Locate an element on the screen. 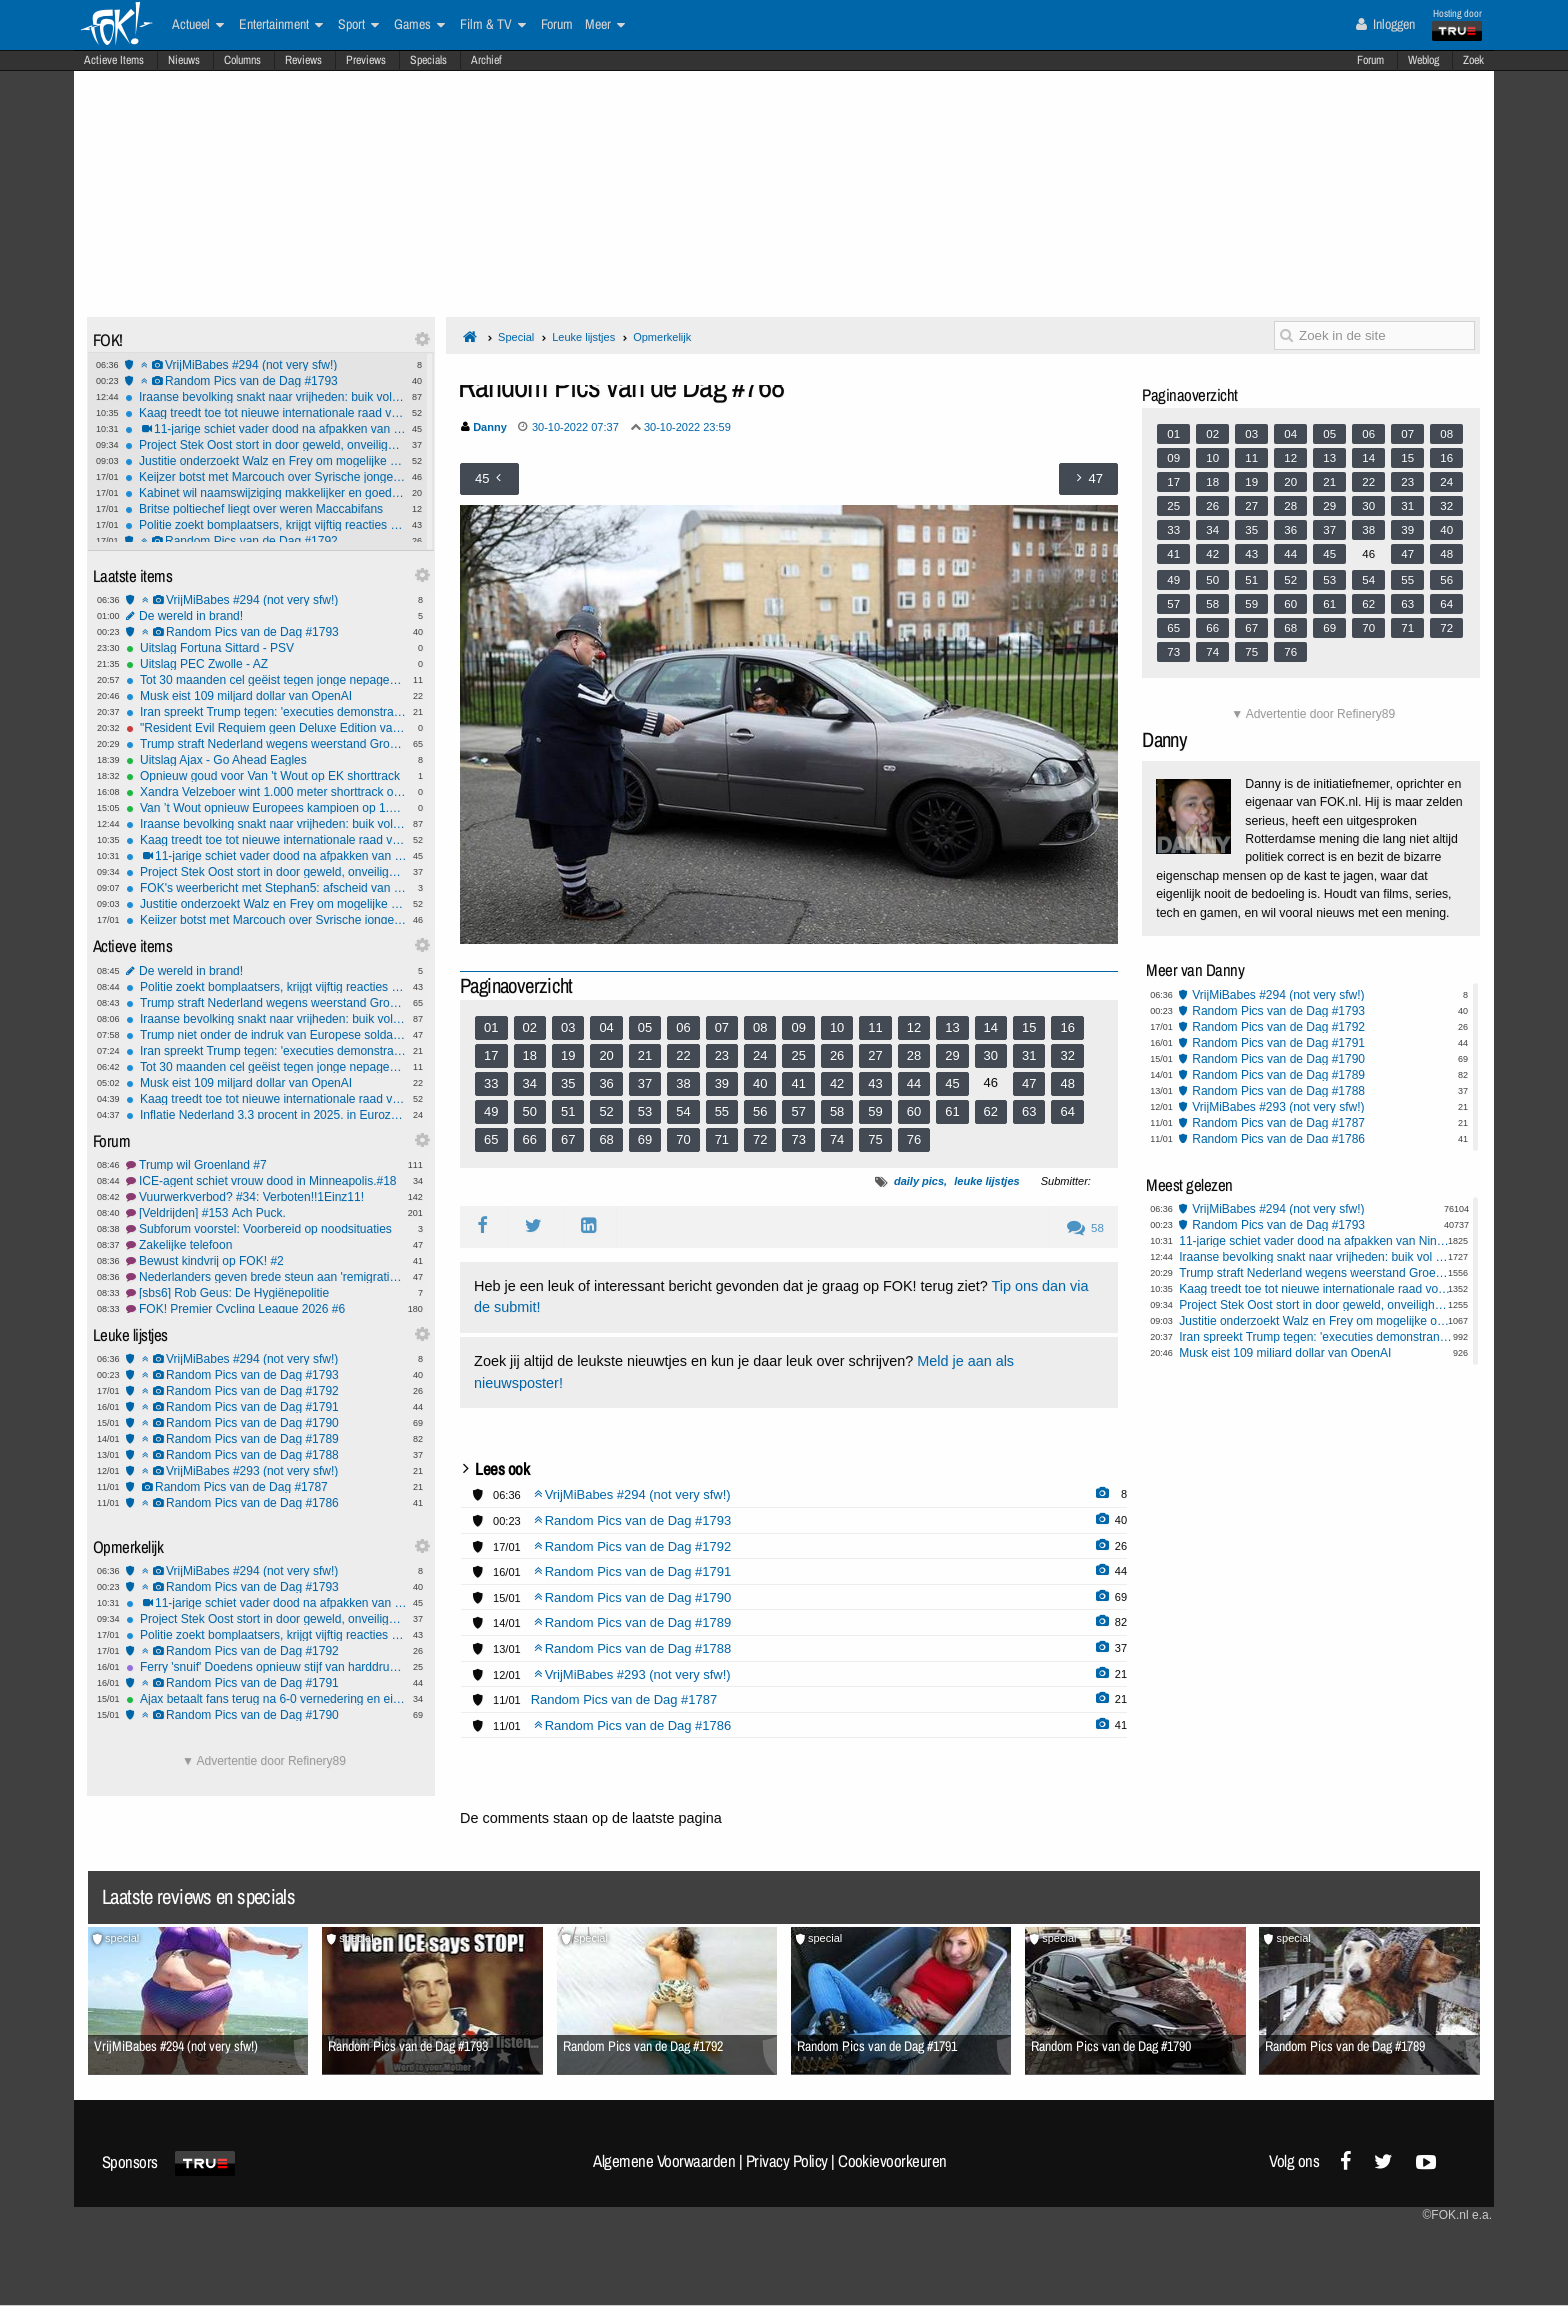 The width and height of the screenshot is (1568, 2316). 41 is located at coordinates (798, 1083).